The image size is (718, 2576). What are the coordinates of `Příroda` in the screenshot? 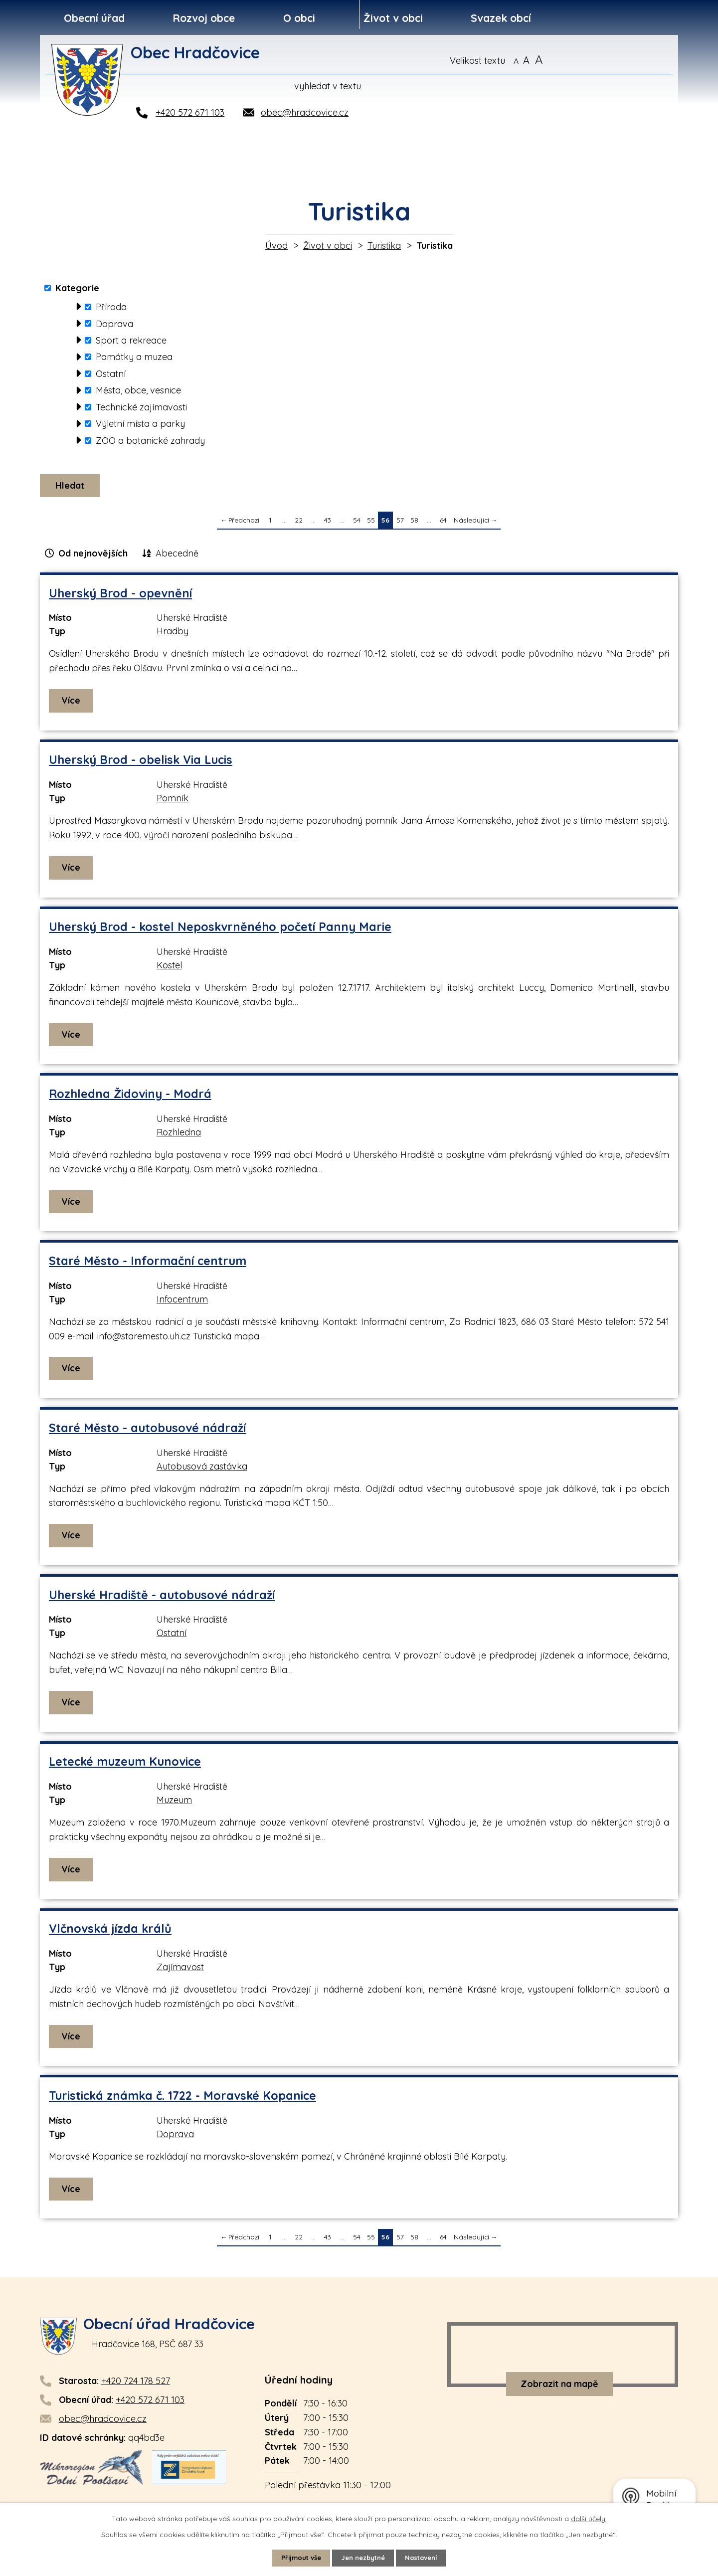 It's located at (111, 307).